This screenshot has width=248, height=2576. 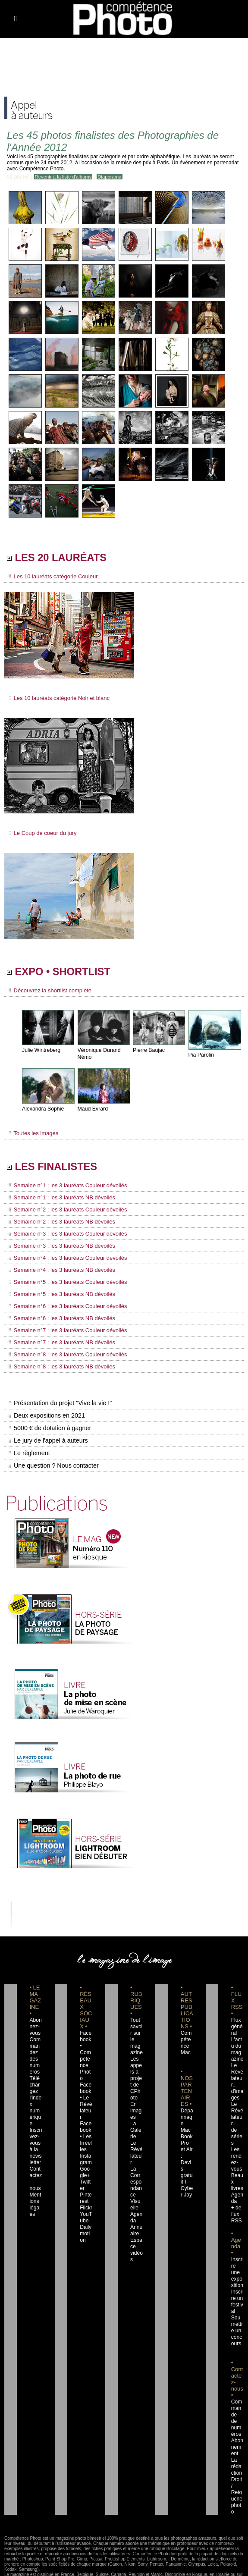 I want to click on Dailymotion, so click(x=85, y=2218).